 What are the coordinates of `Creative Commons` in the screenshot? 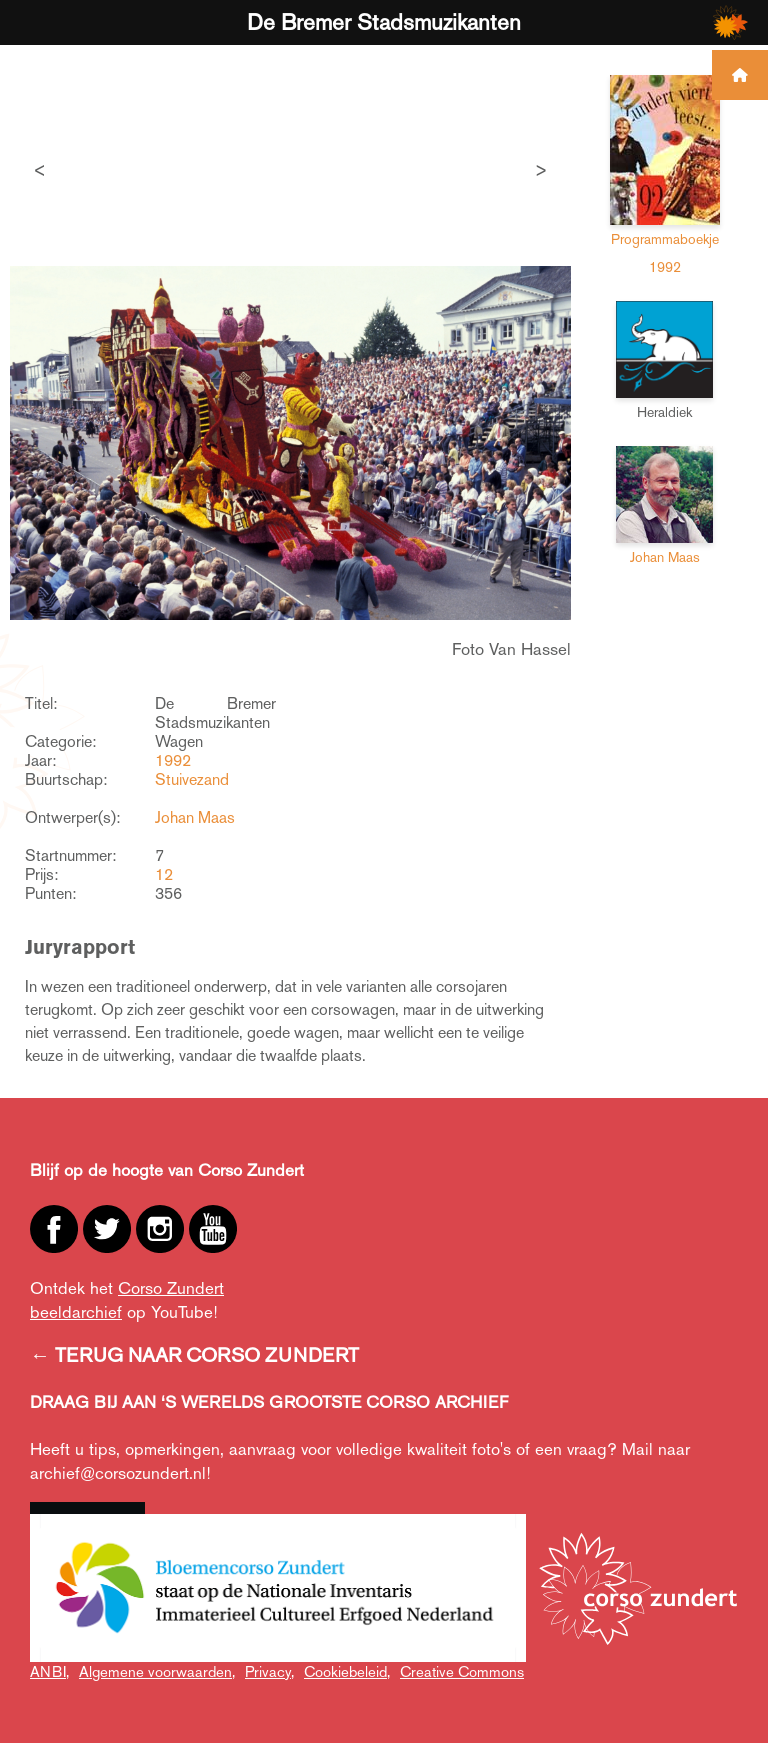 It's located at (462, 1671).